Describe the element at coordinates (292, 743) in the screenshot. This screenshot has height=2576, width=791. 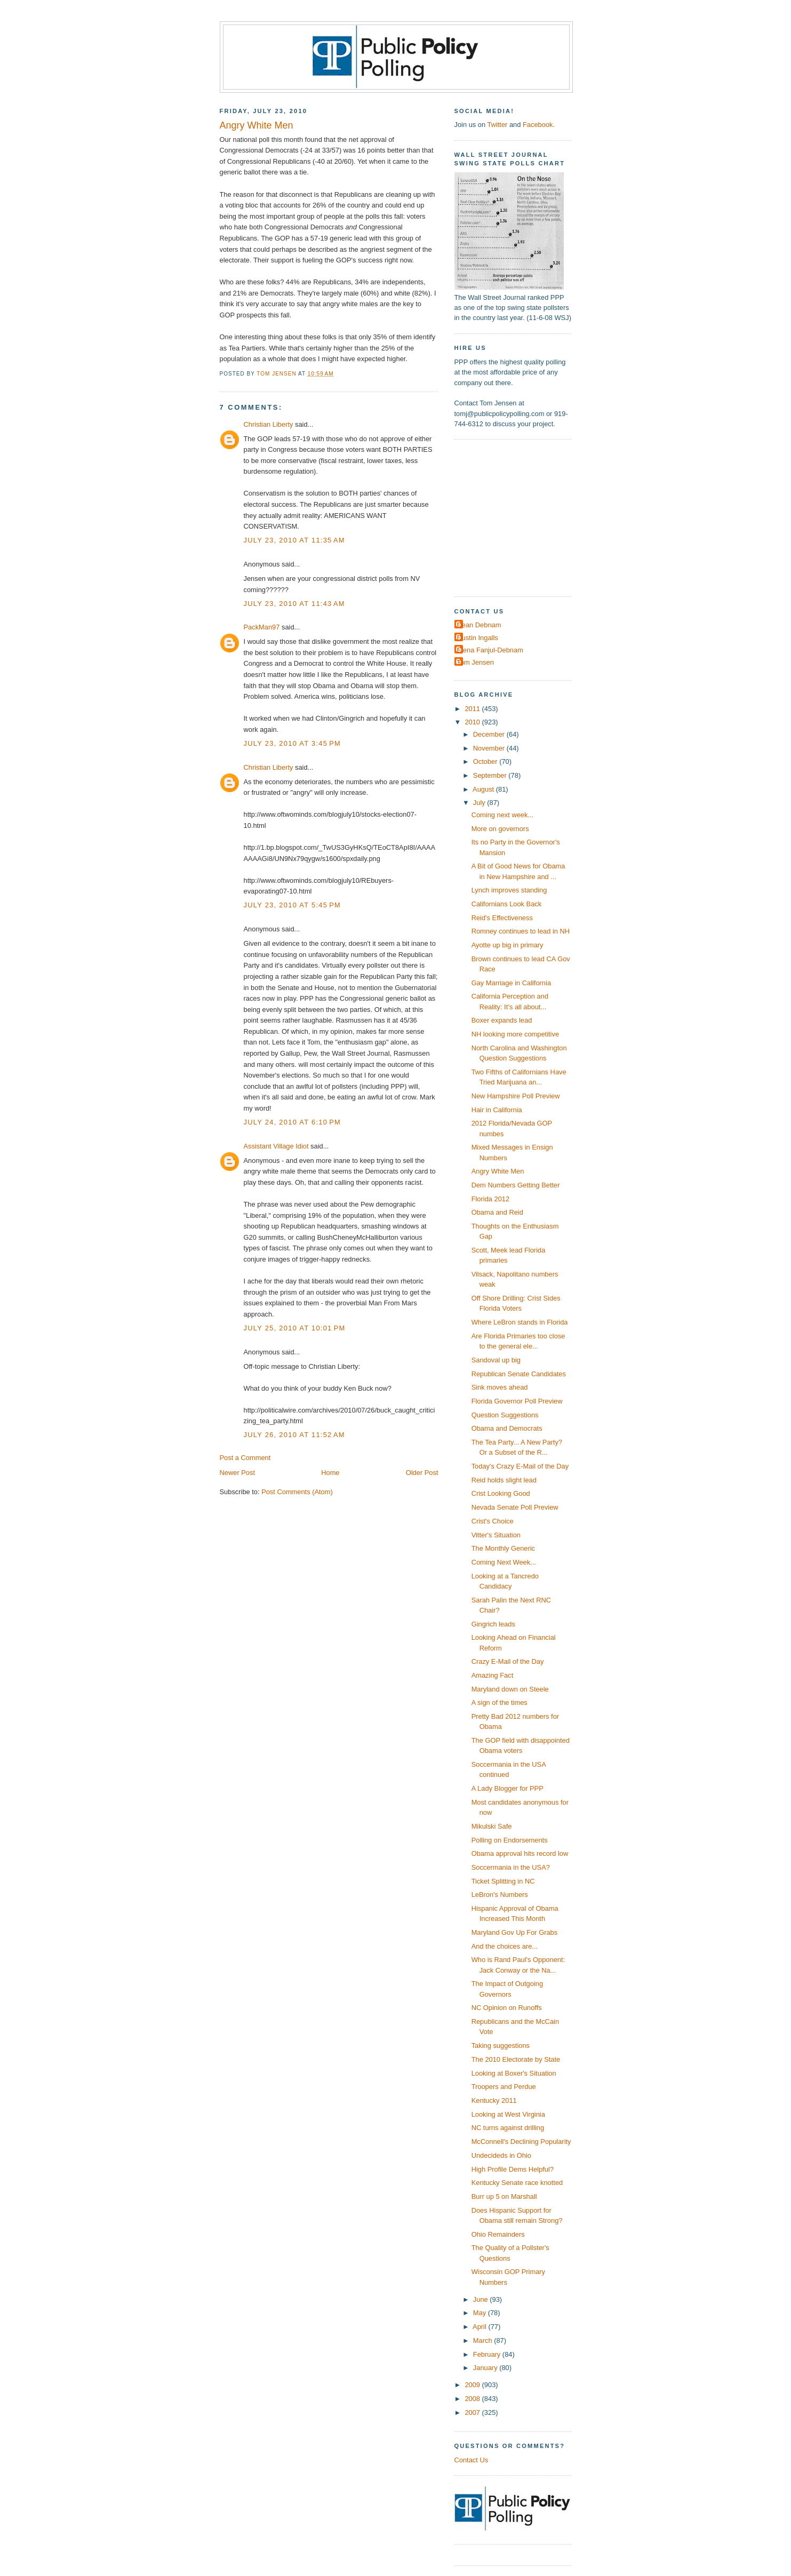
I see `July 23, 2010 at 3:45 PM` at that location.